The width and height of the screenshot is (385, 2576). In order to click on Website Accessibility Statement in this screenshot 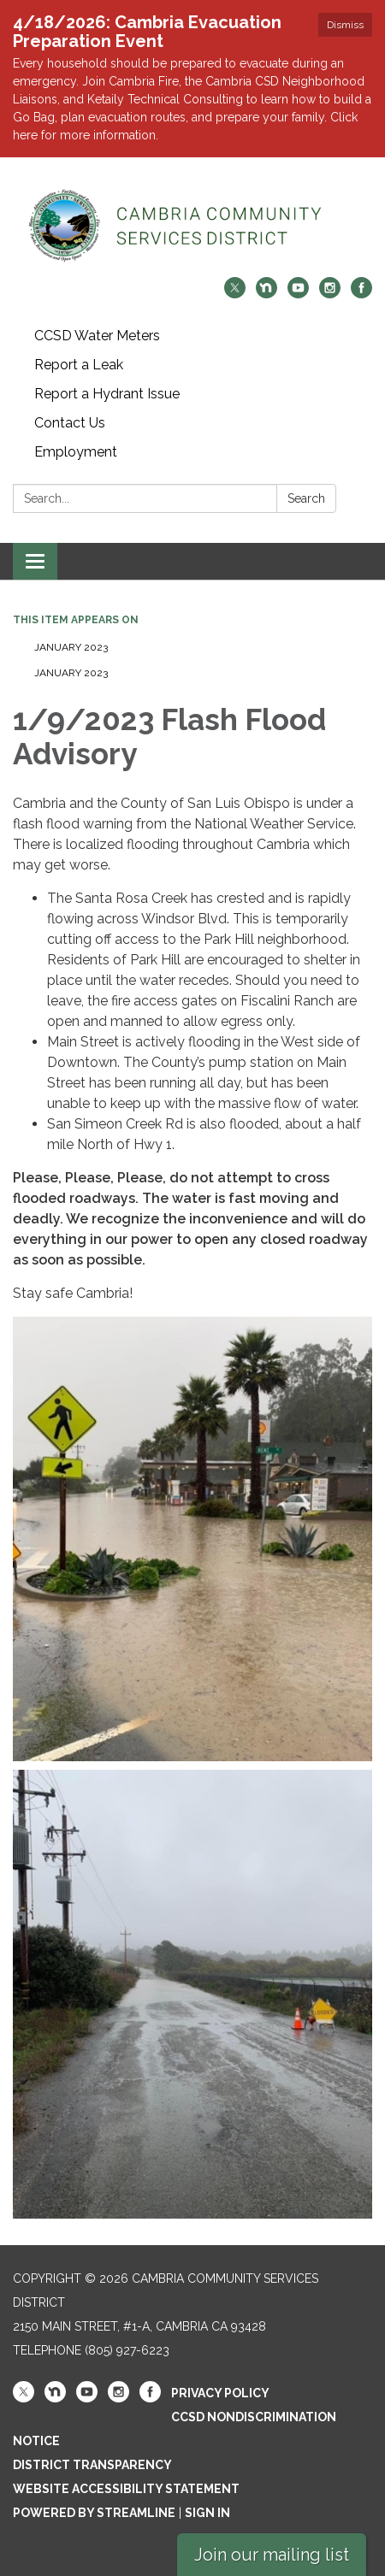, I will do `click(126, 2489)`.